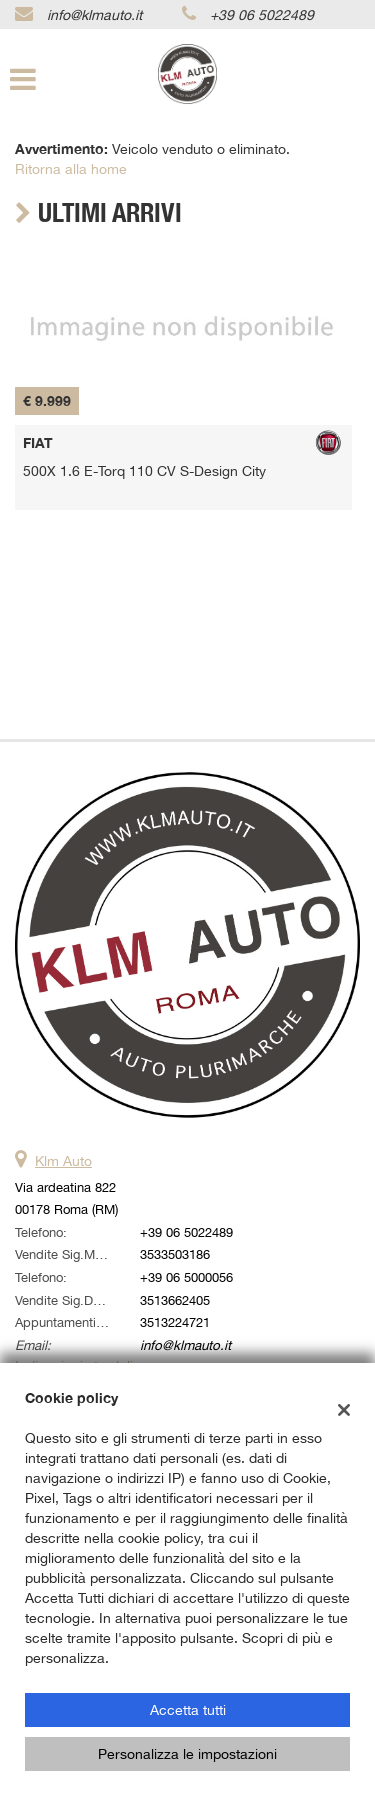 The height and width of the screenshot is (1806, 375). What do you see at coordinates (262, 15) in the screenshot?
I see `+39 06 5022489` at bounding box center [262, 15].